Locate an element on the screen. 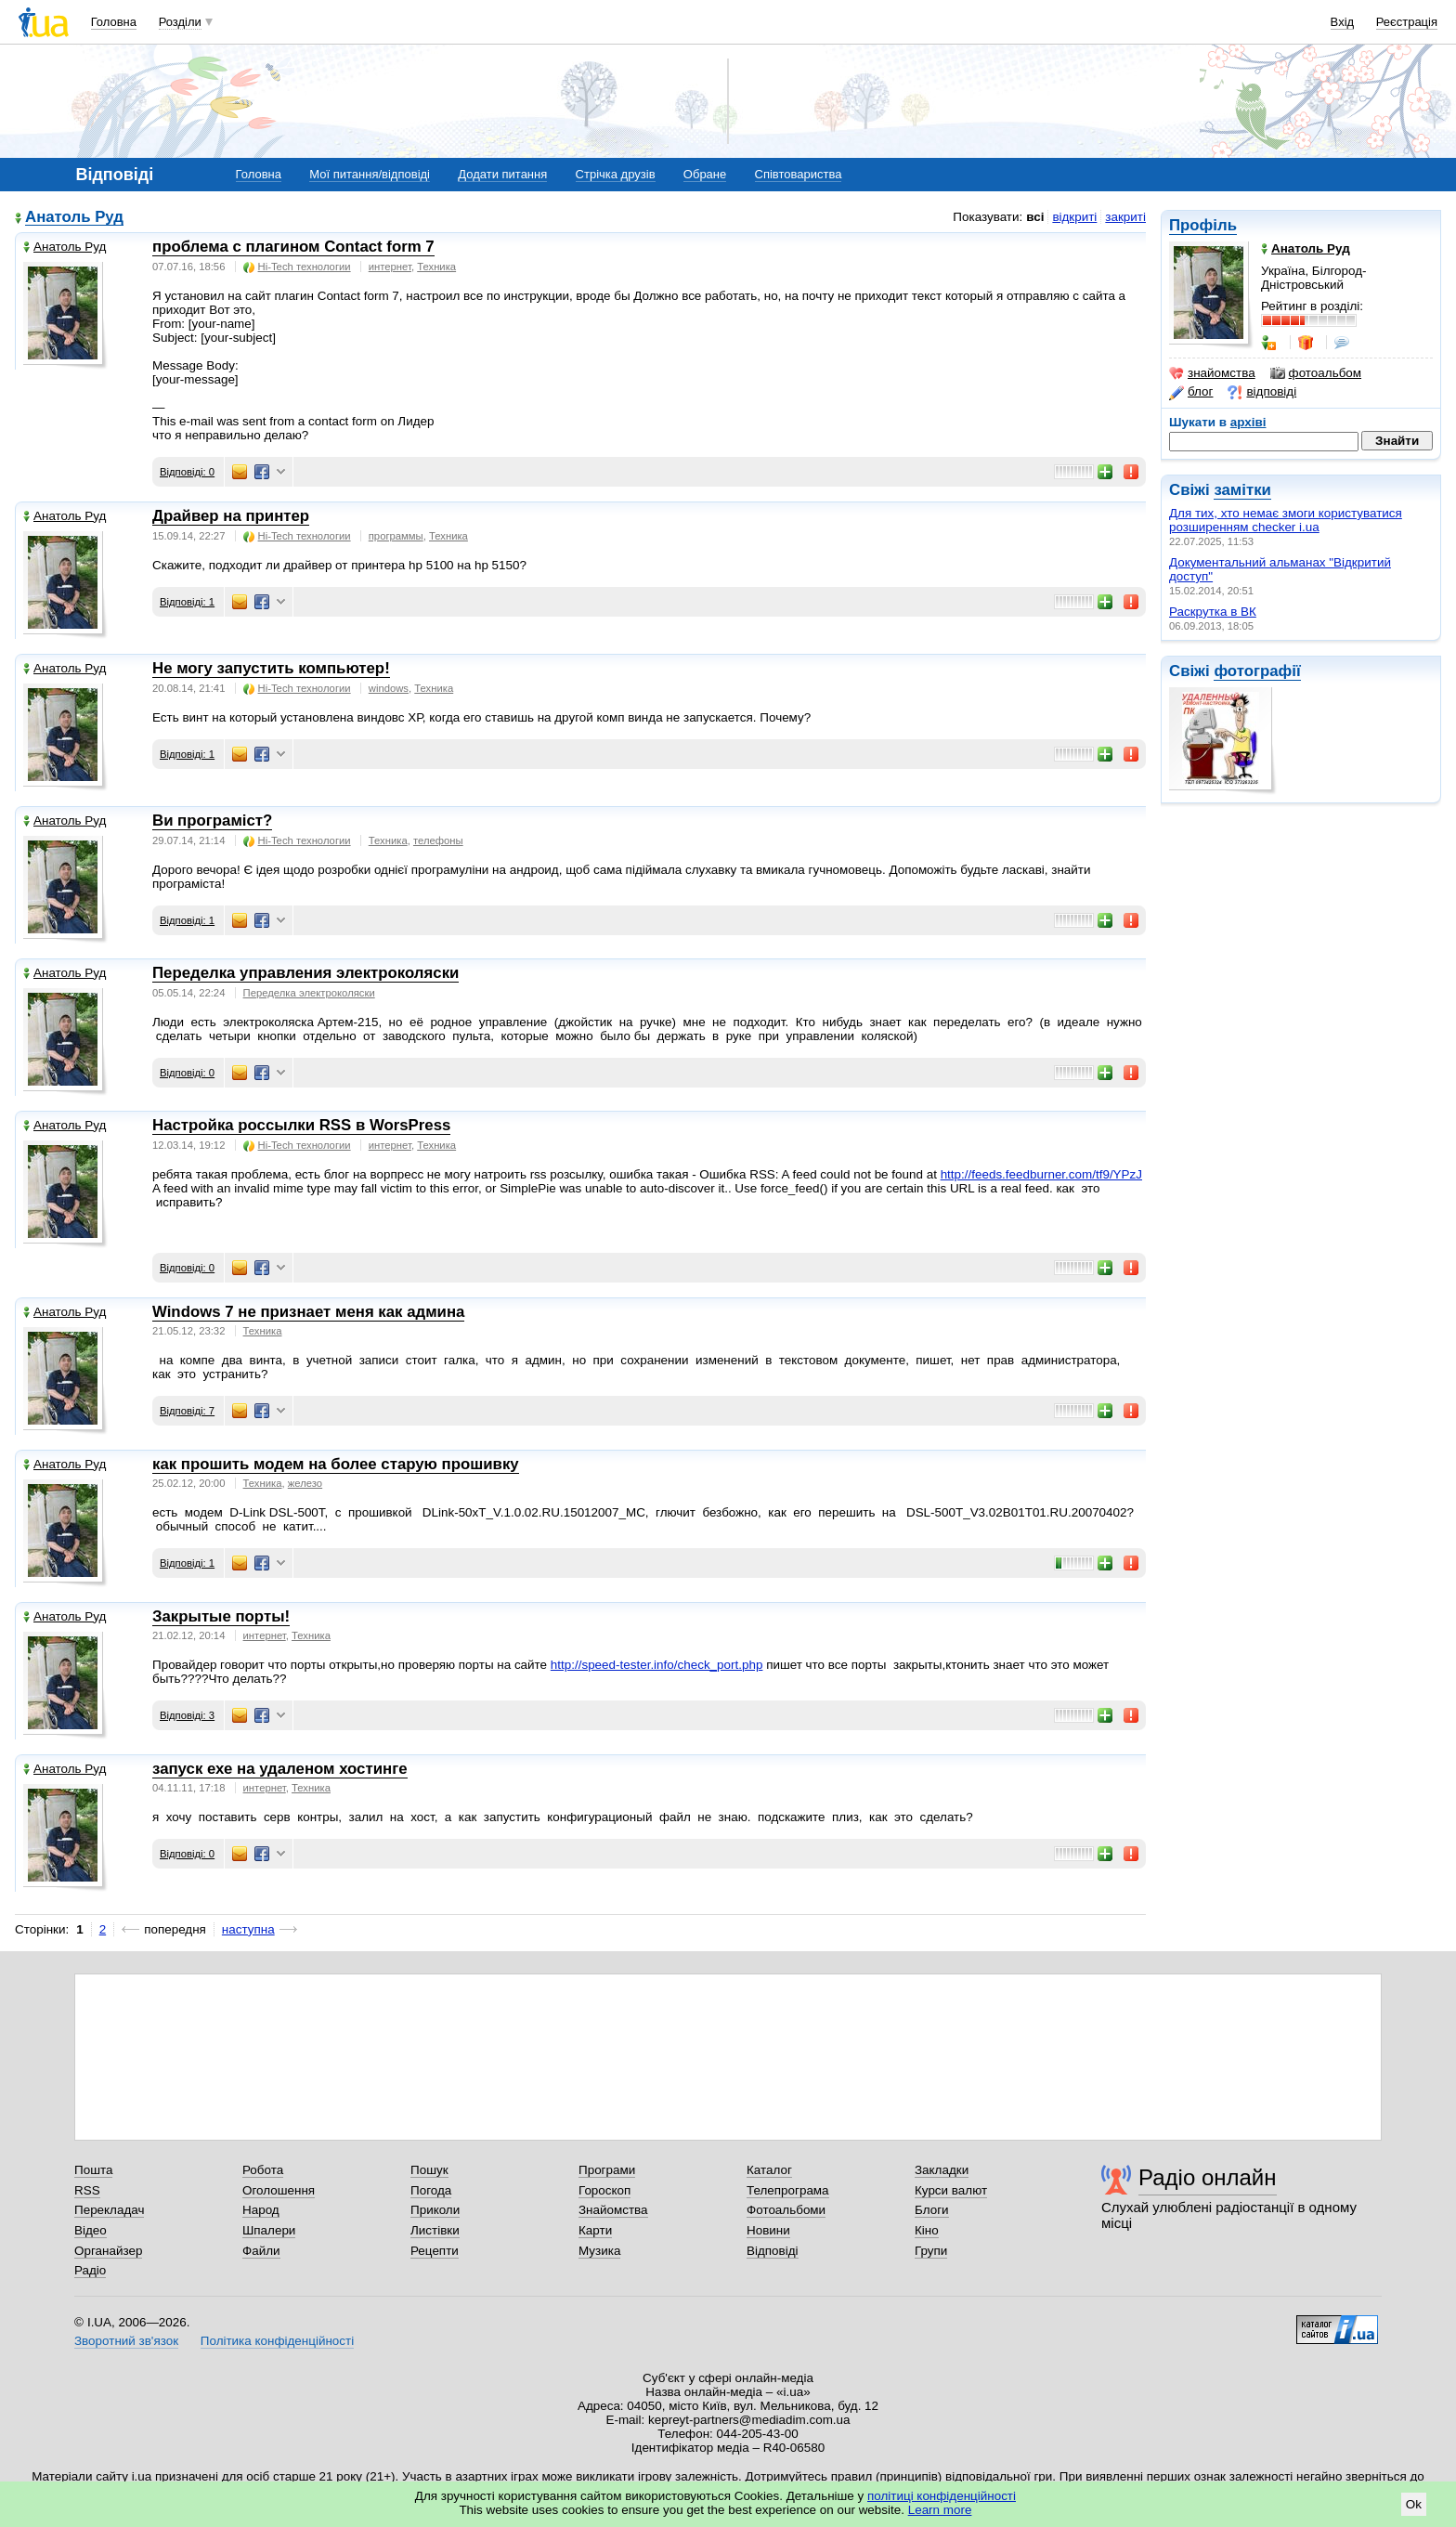 The height and width of the screenshot is (2527, 1456). Відповіді: 7 is located at coordinates (187, 1410).